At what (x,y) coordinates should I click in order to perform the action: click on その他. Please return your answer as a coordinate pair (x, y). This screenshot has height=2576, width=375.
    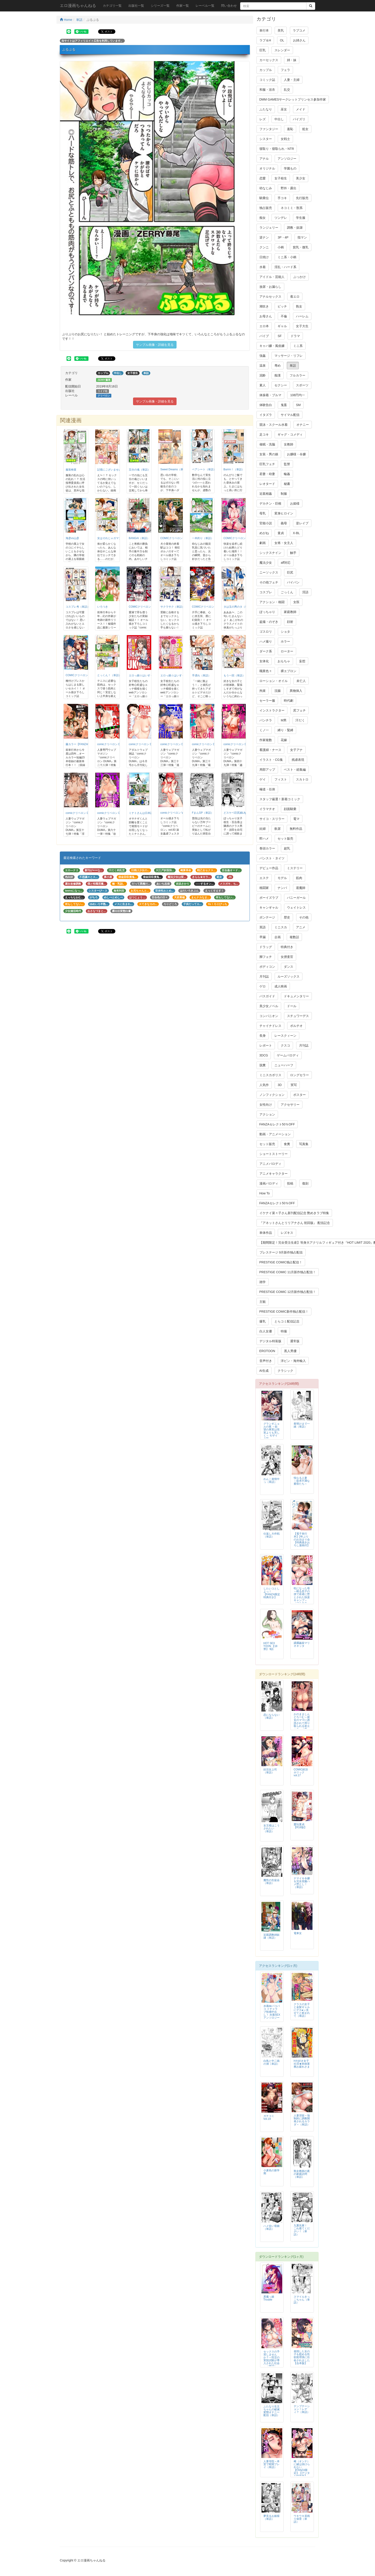
    Looking at the image, I should click on (303, 917).